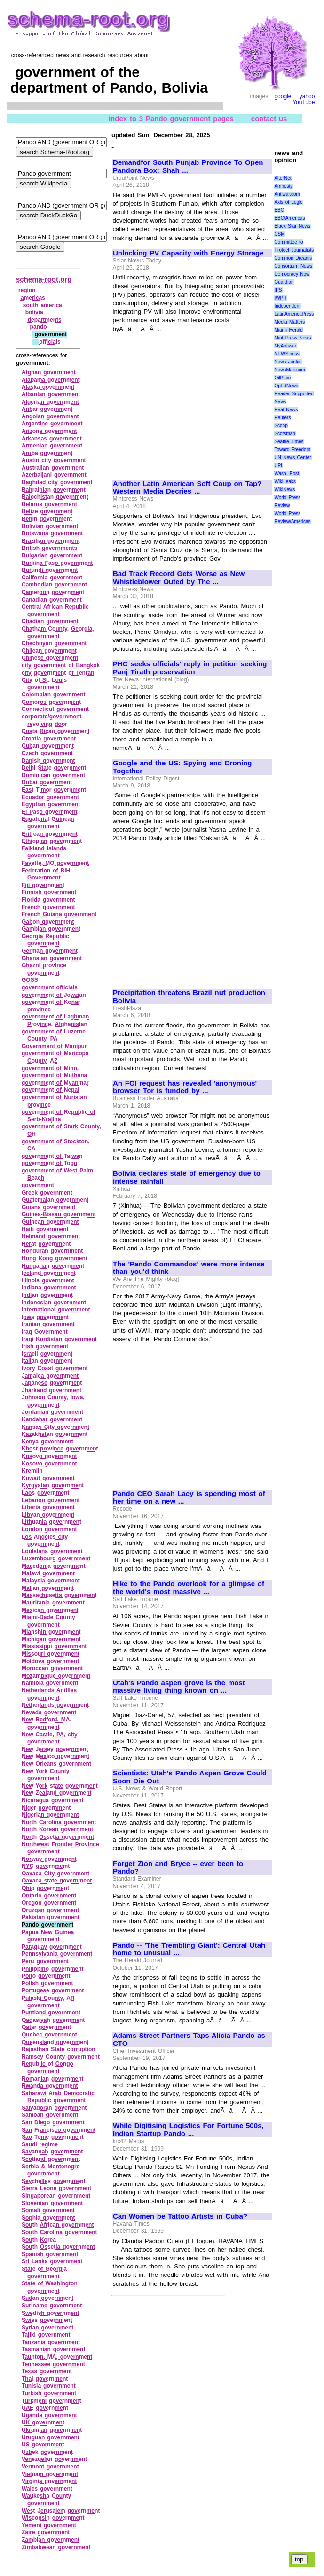 The width and height of the screenshot is (324, 2576). Describe the element at coordinates (289, 369) in the screenshot. I see `NewsMax.com` at that location.